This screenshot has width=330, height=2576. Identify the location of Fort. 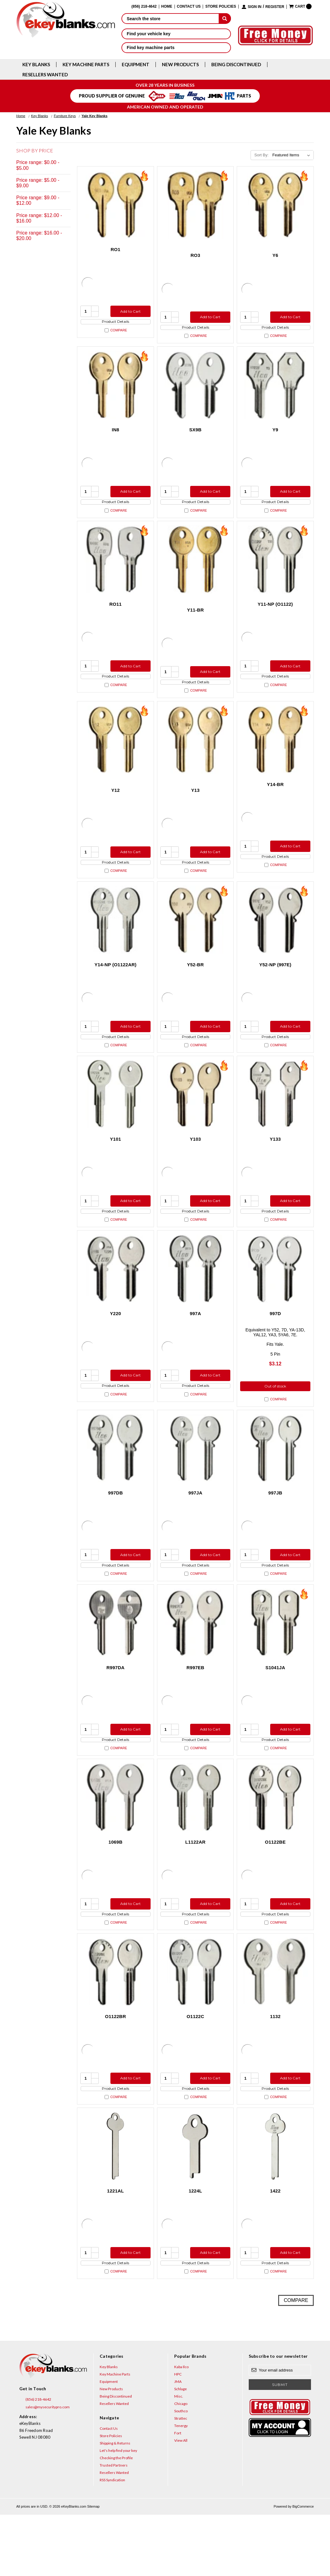
(177, 2494).